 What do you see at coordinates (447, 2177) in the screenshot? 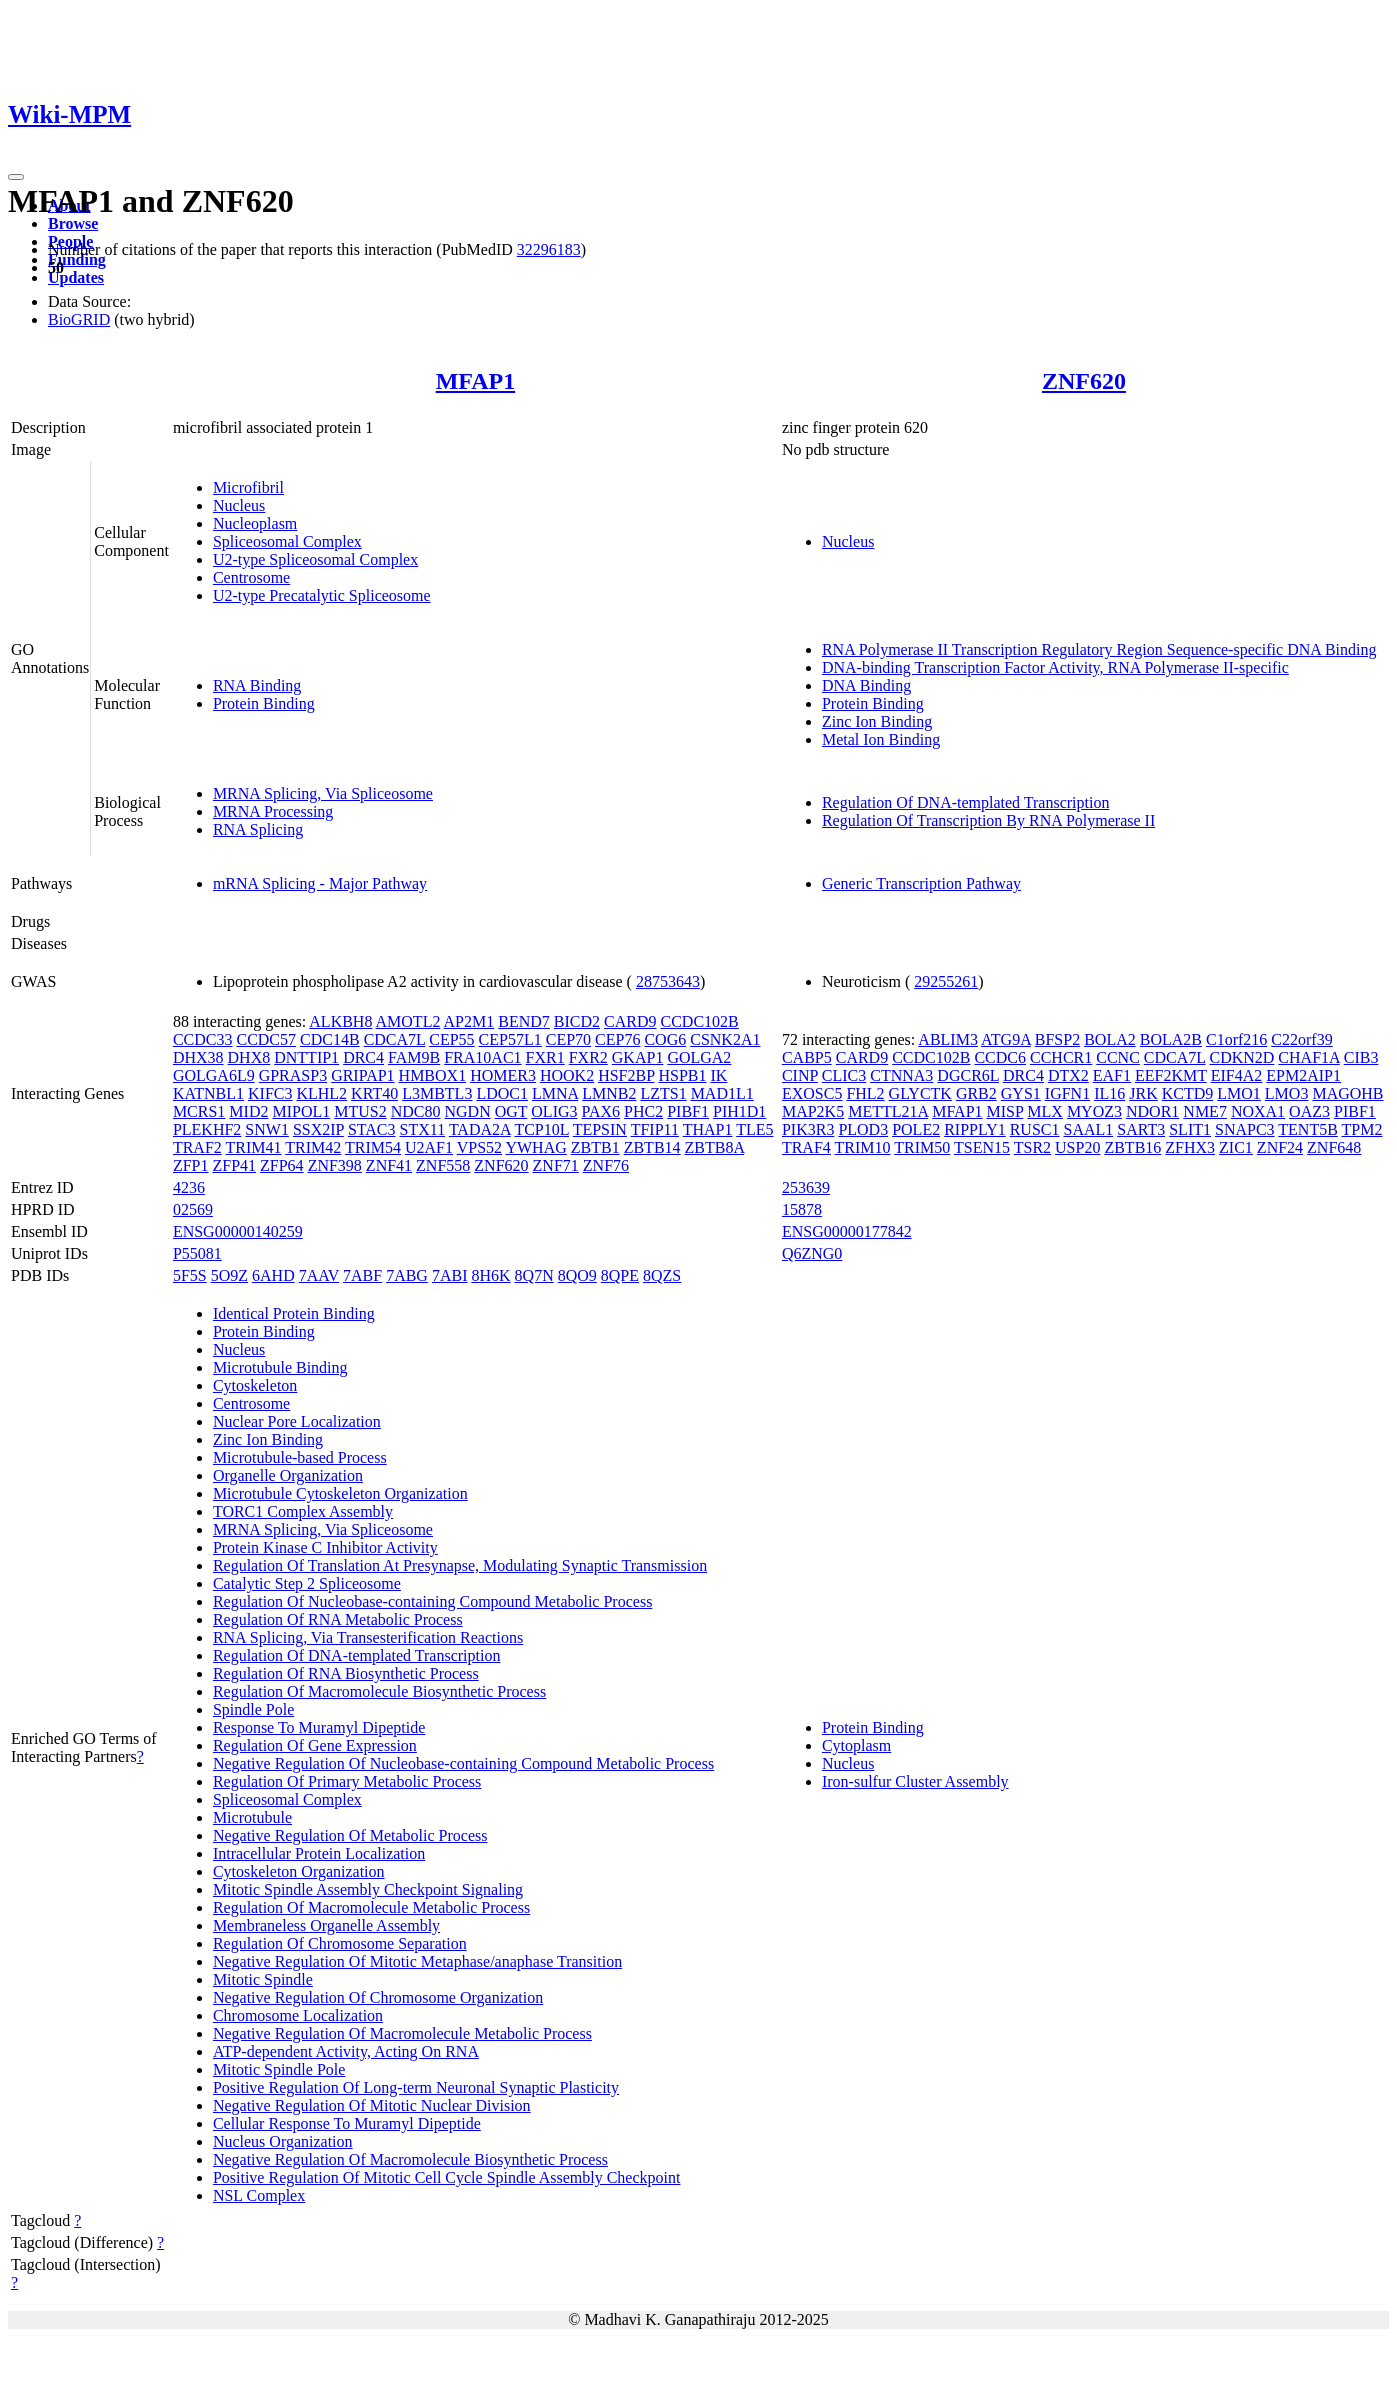
I see `Positive Regulation Of Mitotic Cell Cycle Spindle Assembly Checkpoint` at bounding box center [447, 2177].